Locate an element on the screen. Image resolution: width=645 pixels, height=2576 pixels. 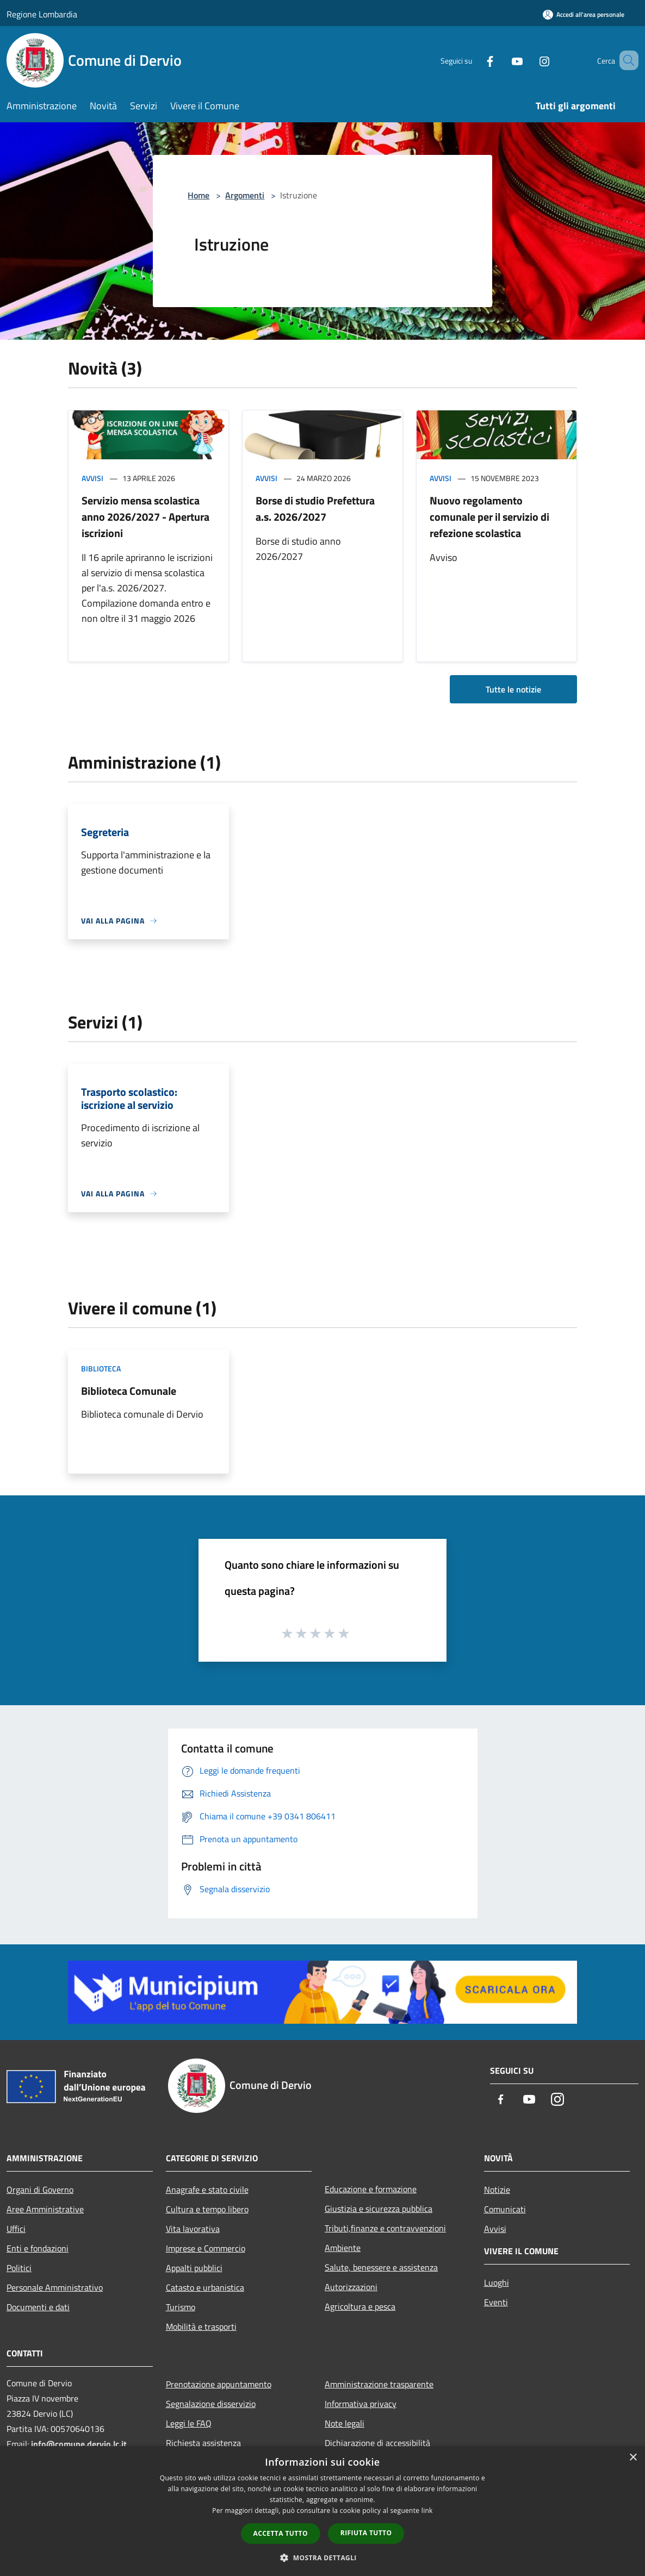
Politici is located at coordinates (19, 2267).